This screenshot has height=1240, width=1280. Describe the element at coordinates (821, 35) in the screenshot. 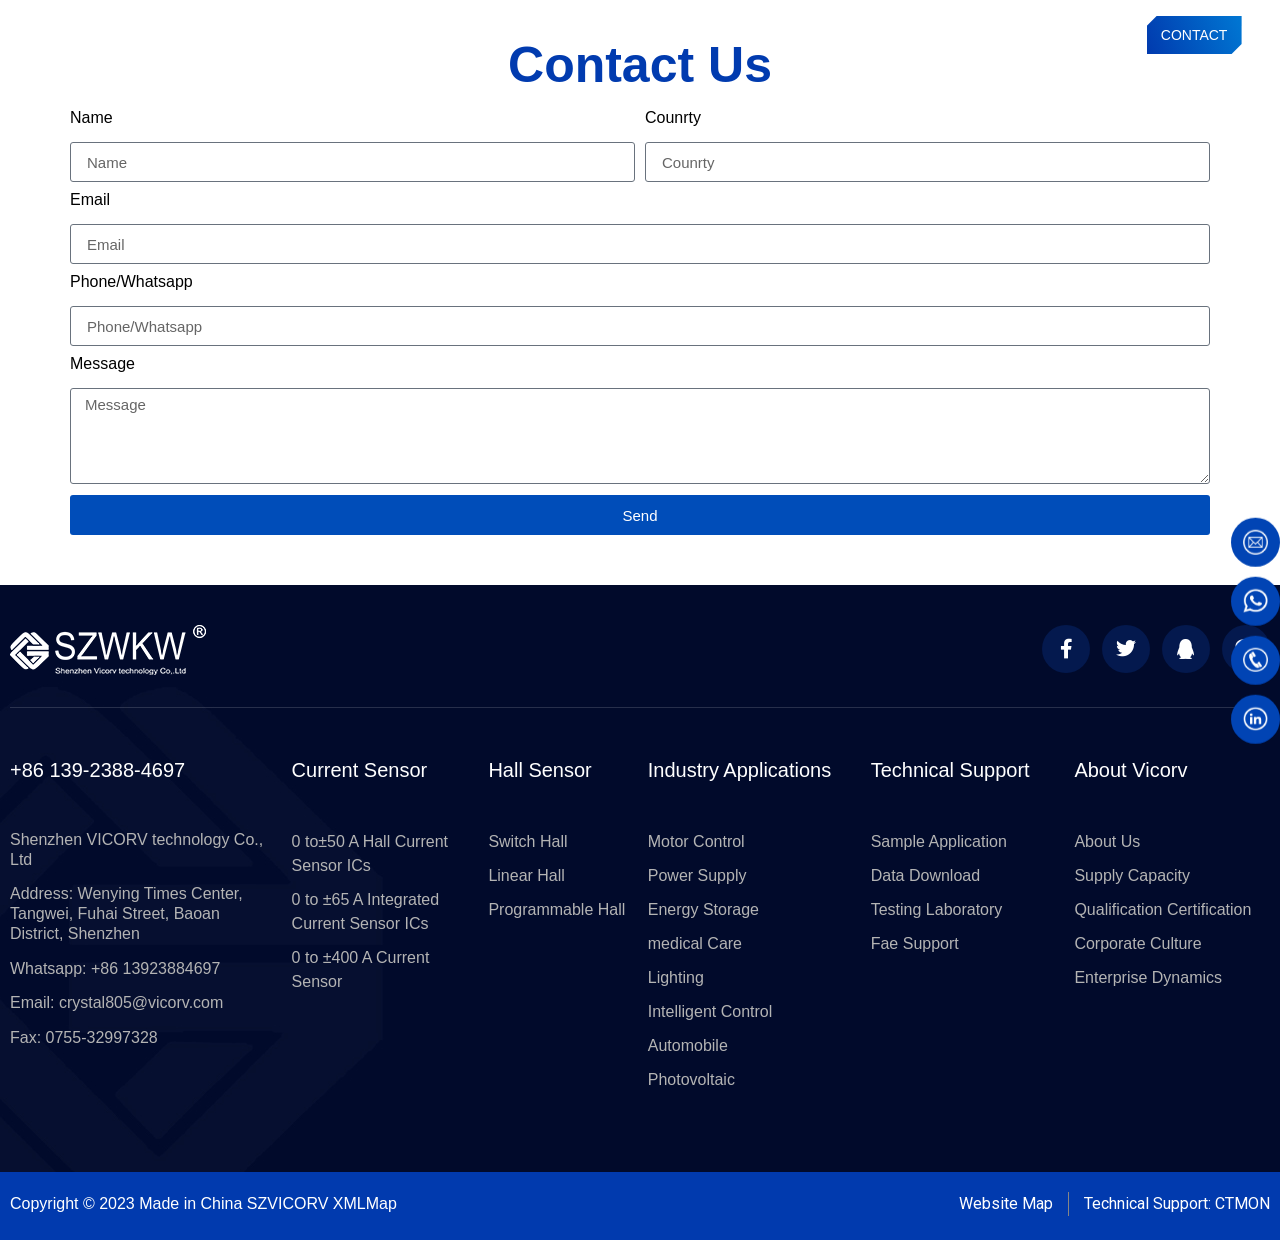

I see `Technical Support` at that location.